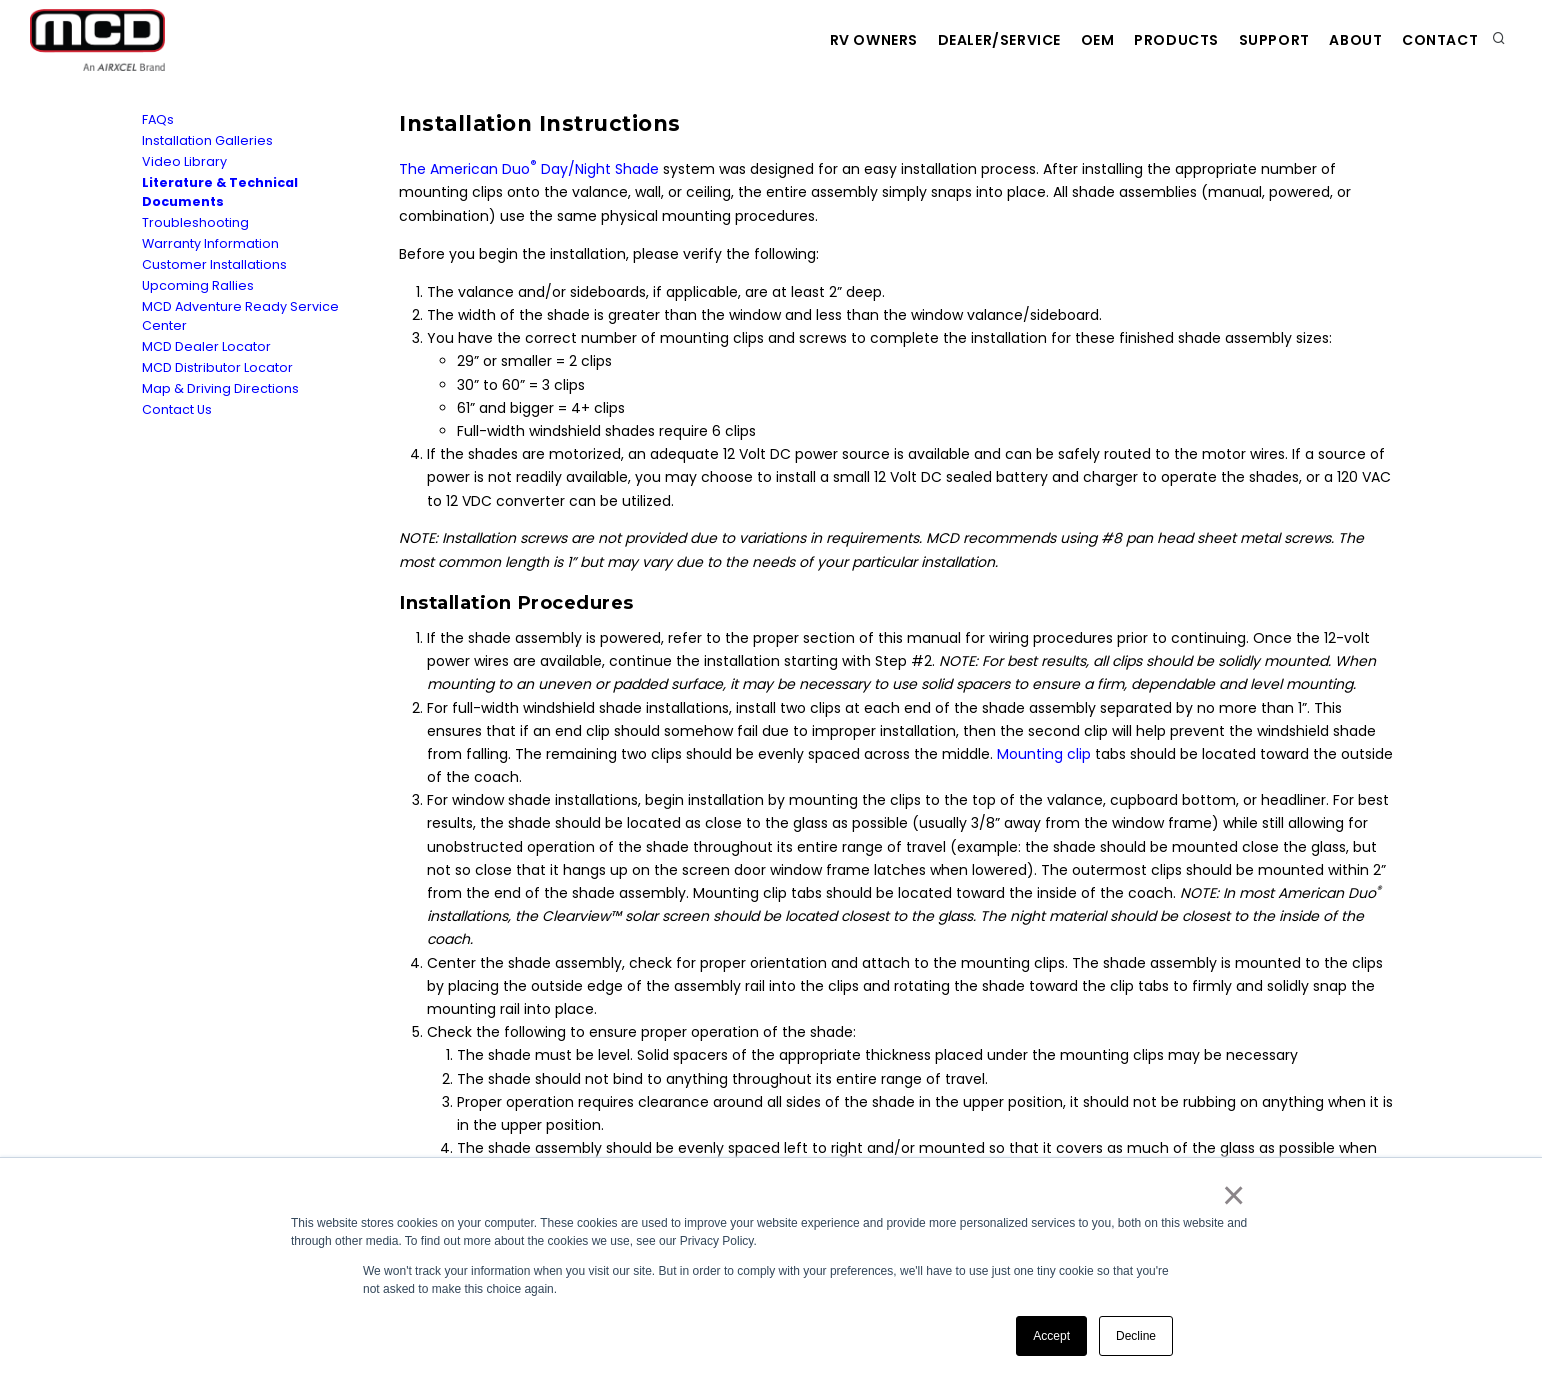 This screenshot has height=1382, width=1542. What do you see at coordinates (198, 285) in the screenshot?
I see `Upcoming Rallies` at bounding box center [198, 285].